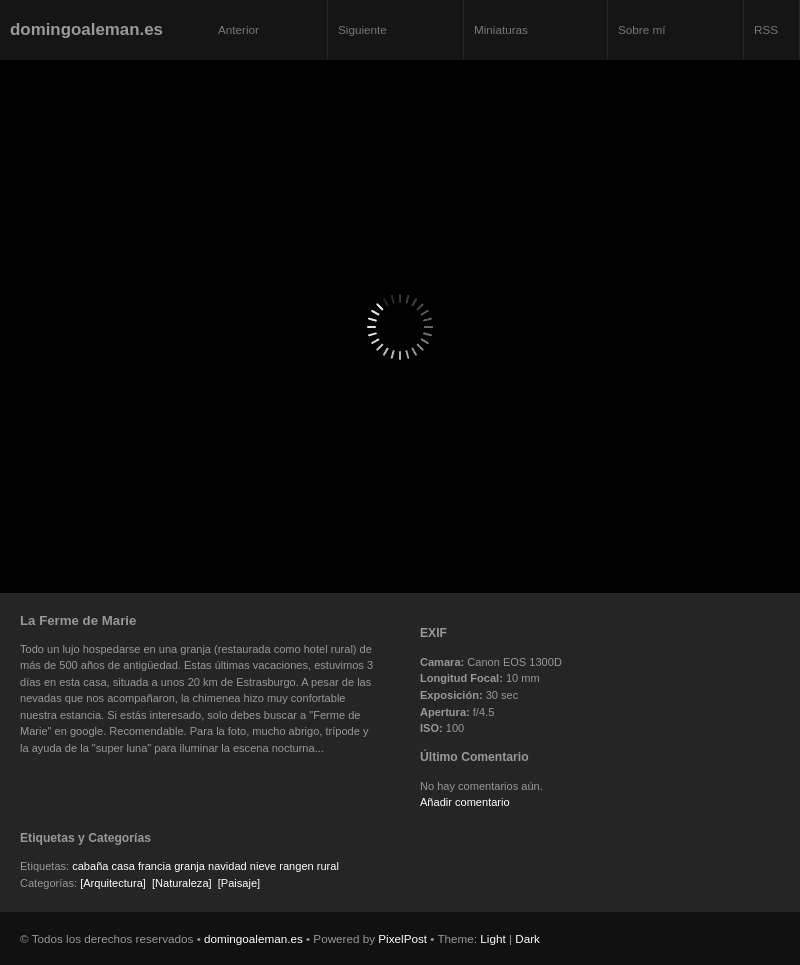 This screenshot has width=800, height=965. Describe the element at coordinates (86, 29) in the screenshot. I see `domingoaleman.es` at that location.